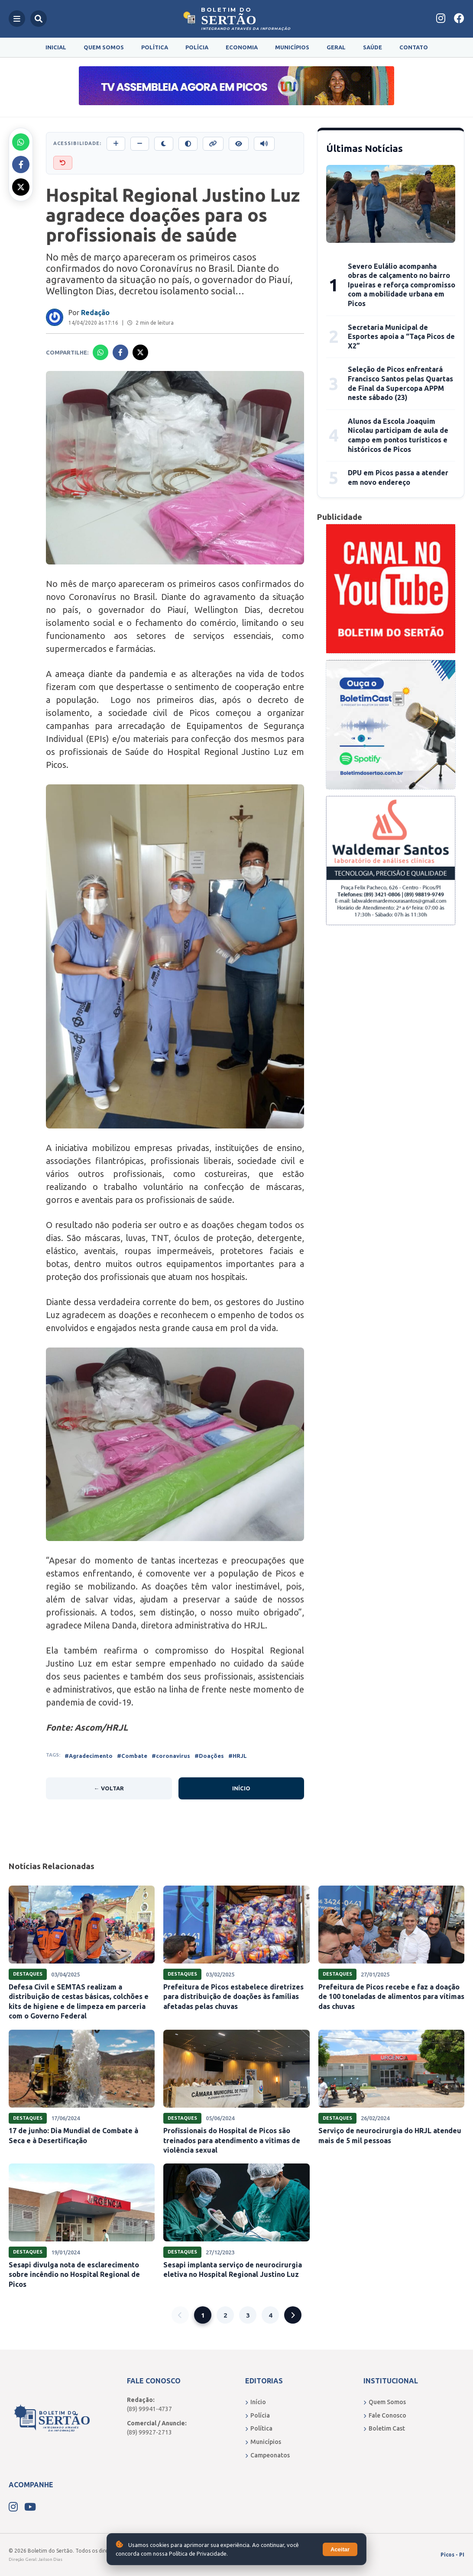 This screenshot has height=2576, width=473. What do you see at coordinates (20, 187) in the screenshot?
I see `[Compartilhar no X]` at bounding box center [20, 187].